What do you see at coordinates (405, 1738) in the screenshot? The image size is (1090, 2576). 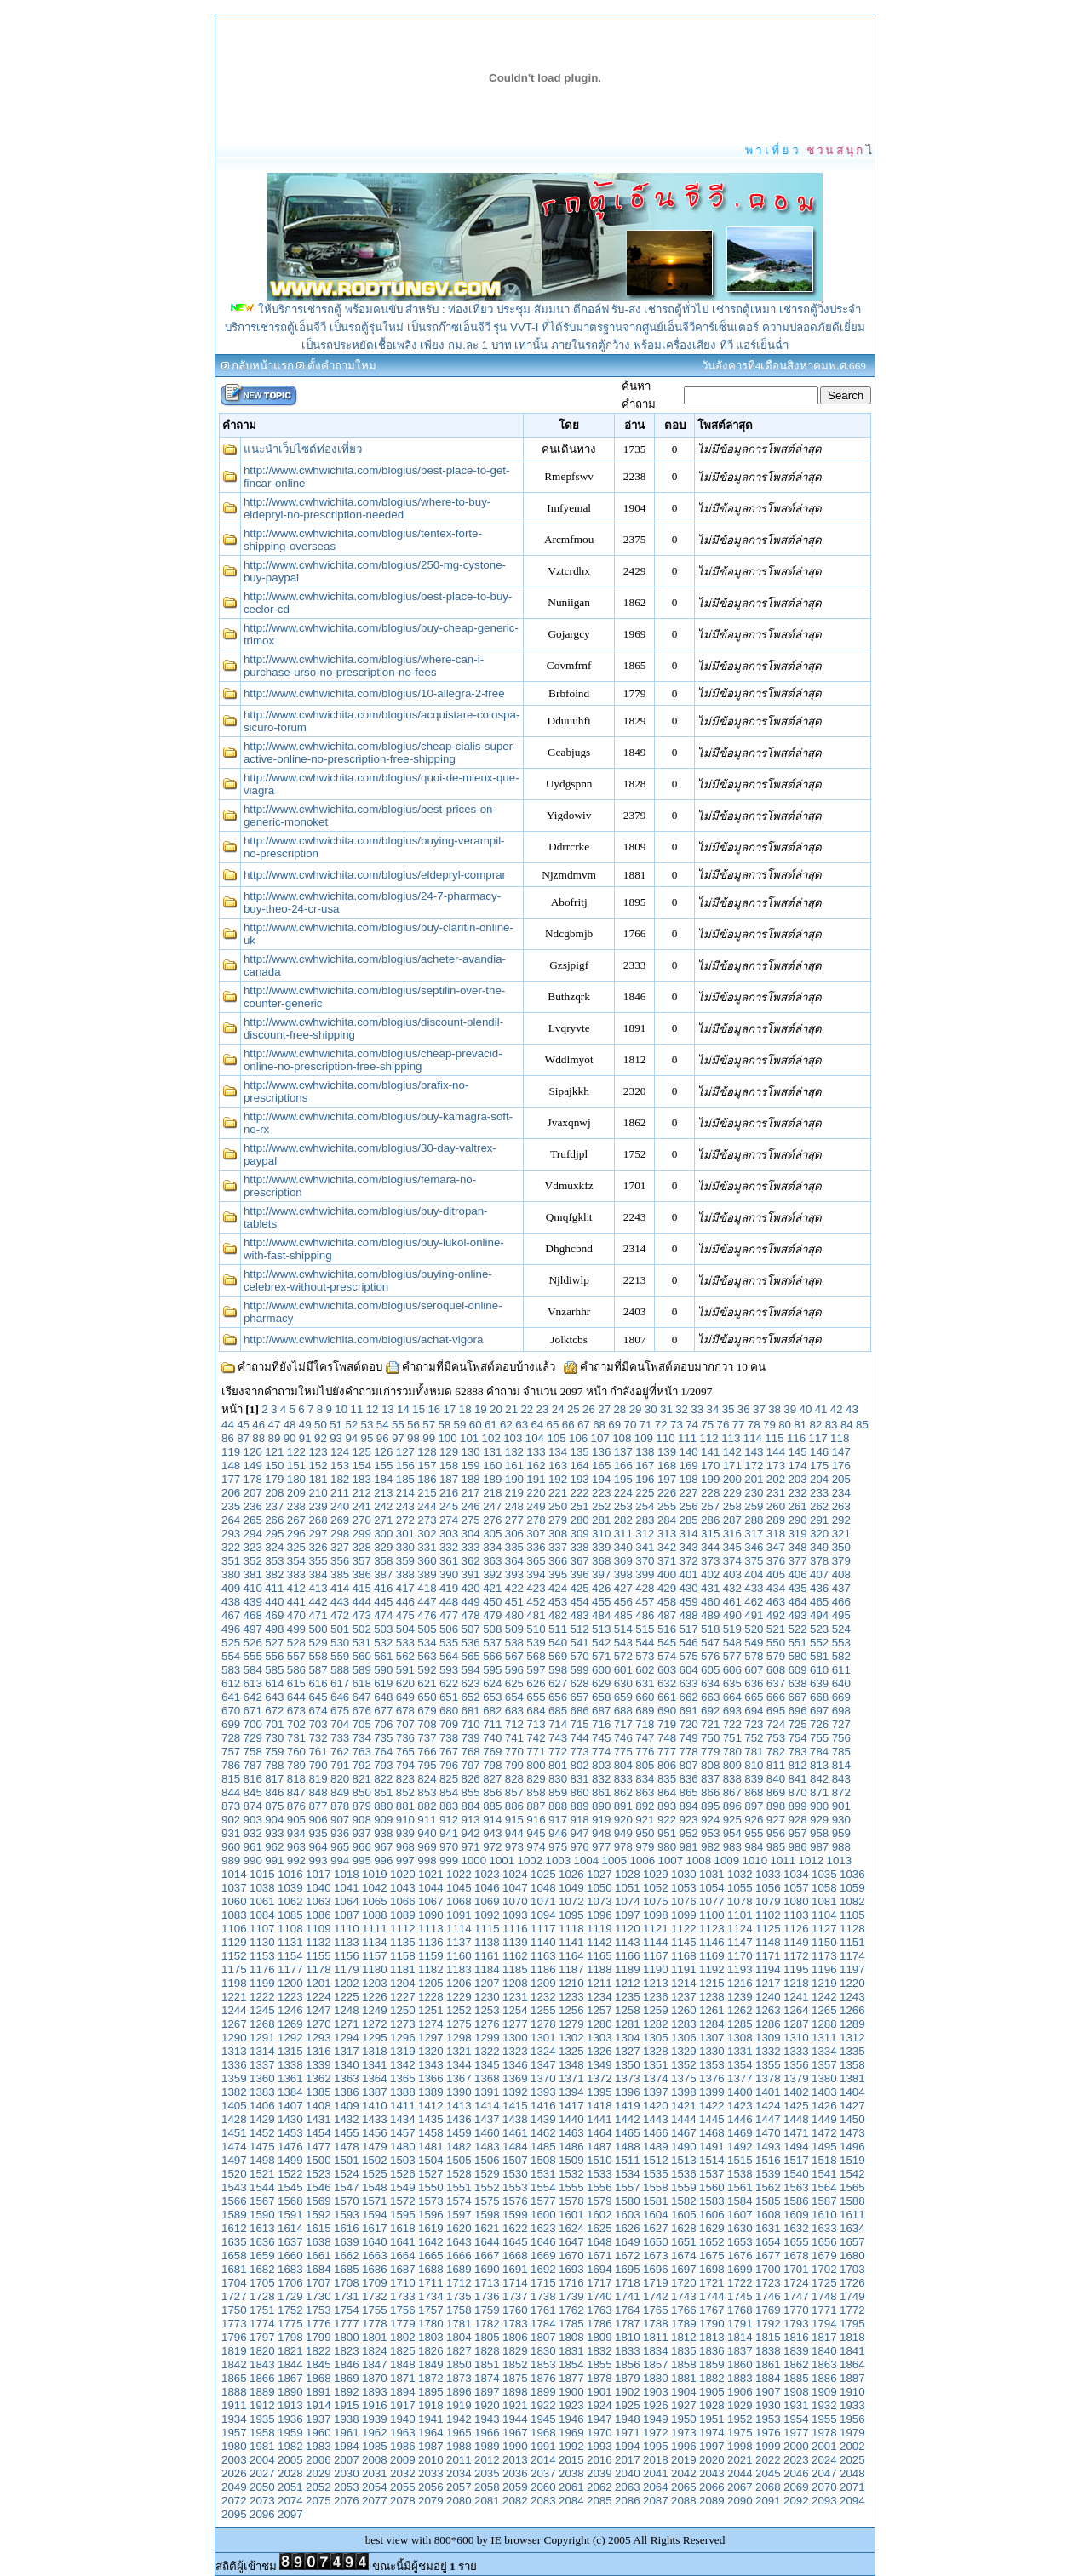 I see `736` at bounding box center [405, 1738].